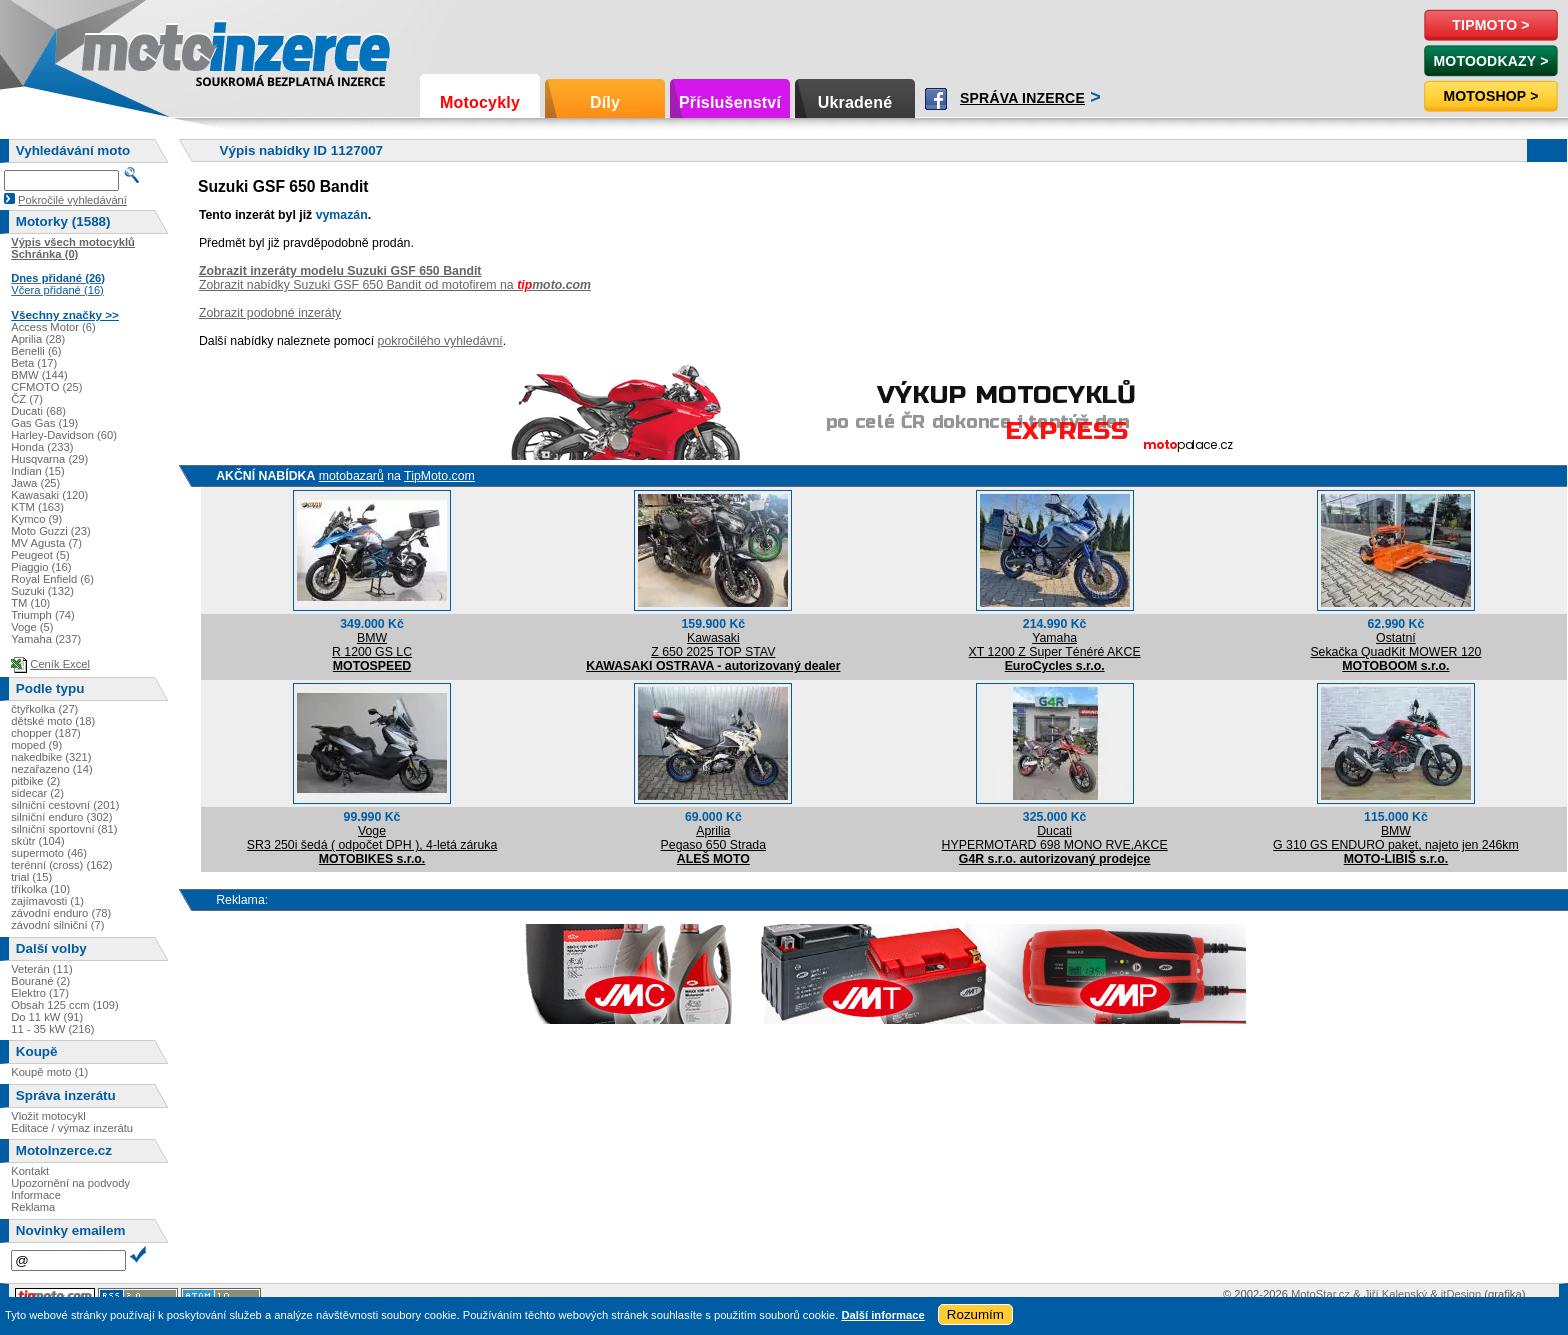 The height and width of the screenshot is (1335, 1568). Describe the element at coordinates (1396, 838) in the screenshot. I see `BMWG 310 GS ENDURO paket, najeto jen 246km` at that location.